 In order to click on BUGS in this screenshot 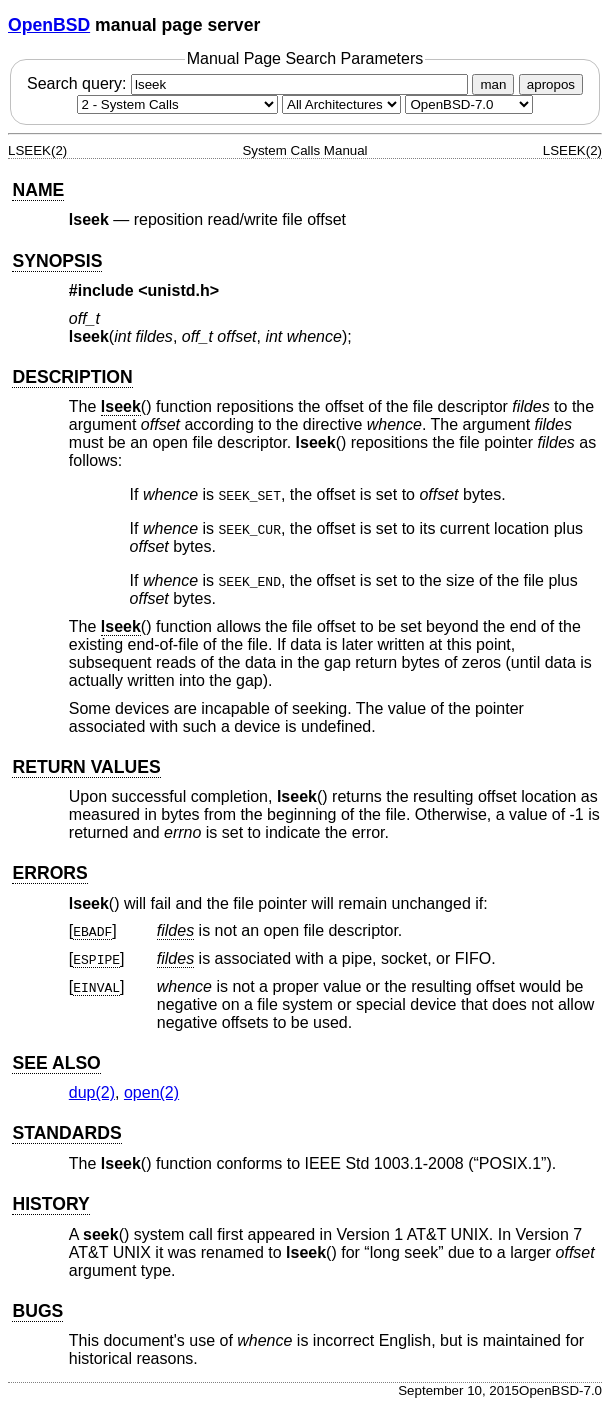, I will do `click(37, 1311)`.